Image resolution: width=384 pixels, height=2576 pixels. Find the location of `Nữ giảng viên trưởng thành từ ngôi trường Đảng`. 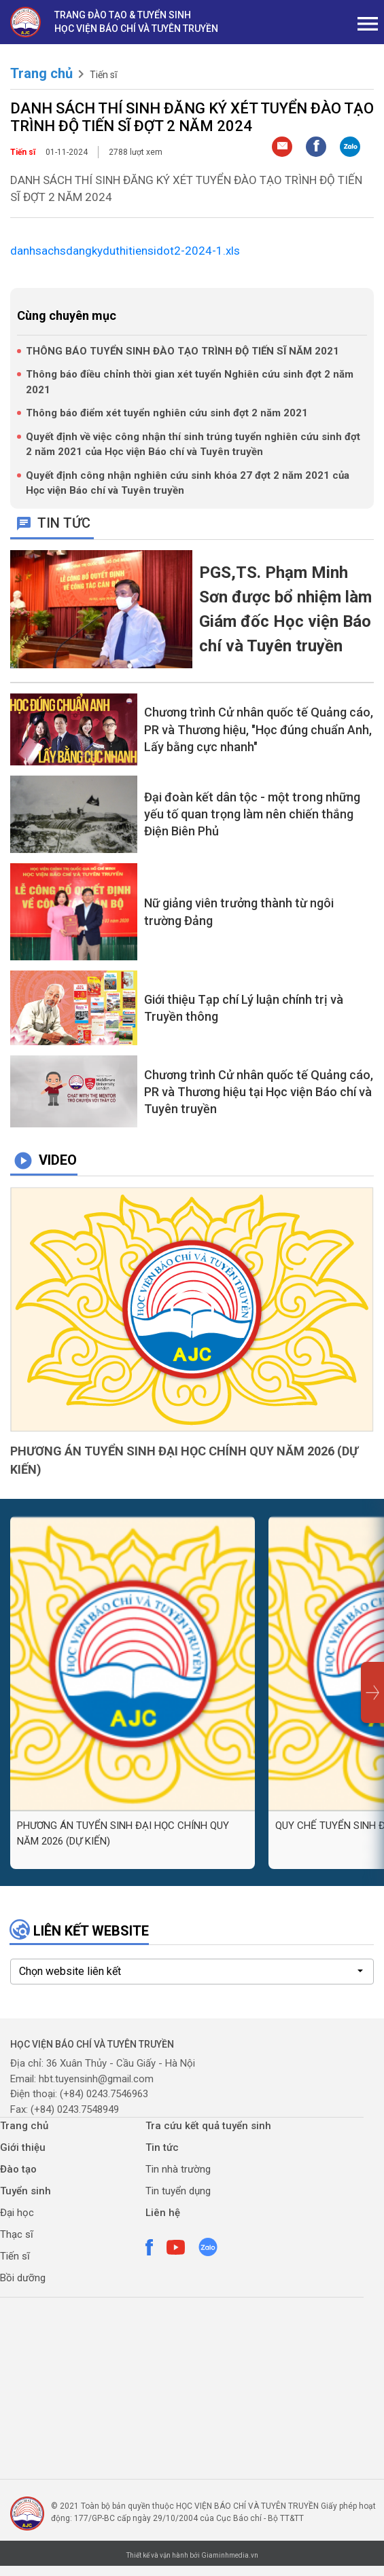

Nữ giảng viên trưởng thành từ ngôi trường Đảng is located at coordinates (239, 911).